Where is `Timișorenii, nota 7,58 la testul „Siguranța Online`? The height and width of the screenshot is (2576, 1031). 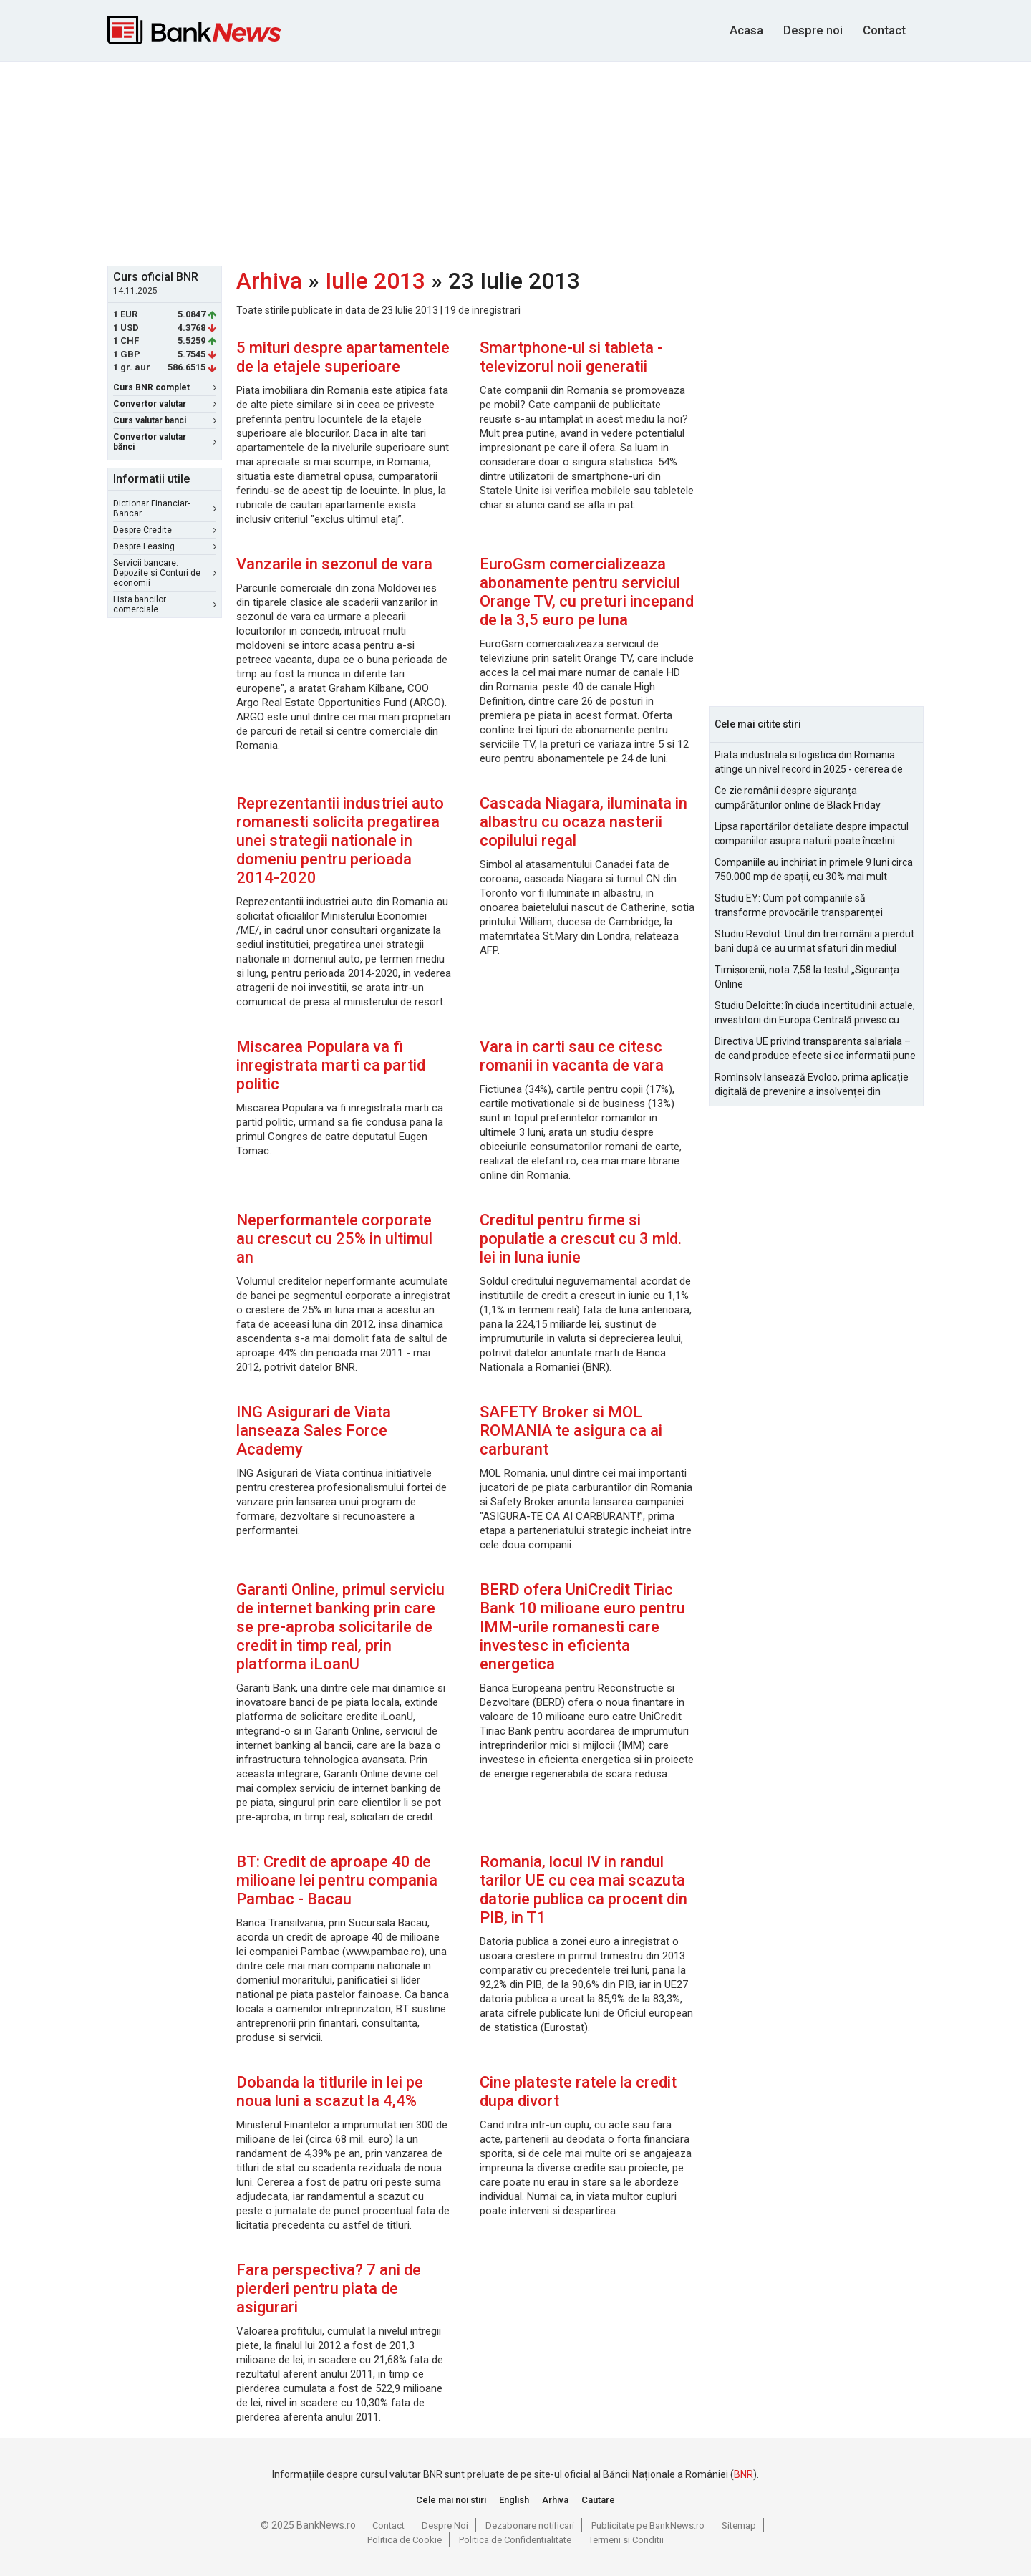
Timișorenii, nota 7,58 la testul „Siguranța Online is located at coordinates (807, 977).